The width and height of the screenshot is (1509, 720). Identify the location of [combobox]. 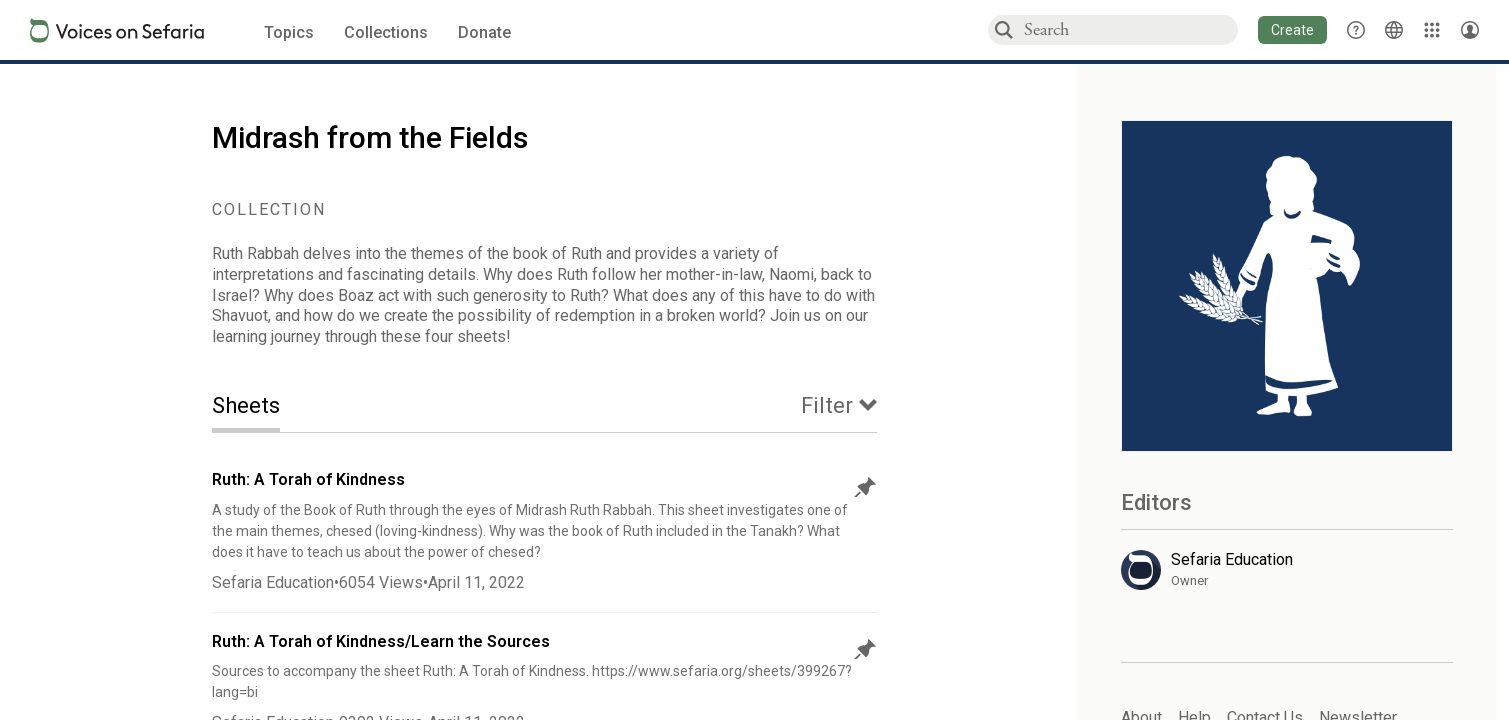
(1130, 29).